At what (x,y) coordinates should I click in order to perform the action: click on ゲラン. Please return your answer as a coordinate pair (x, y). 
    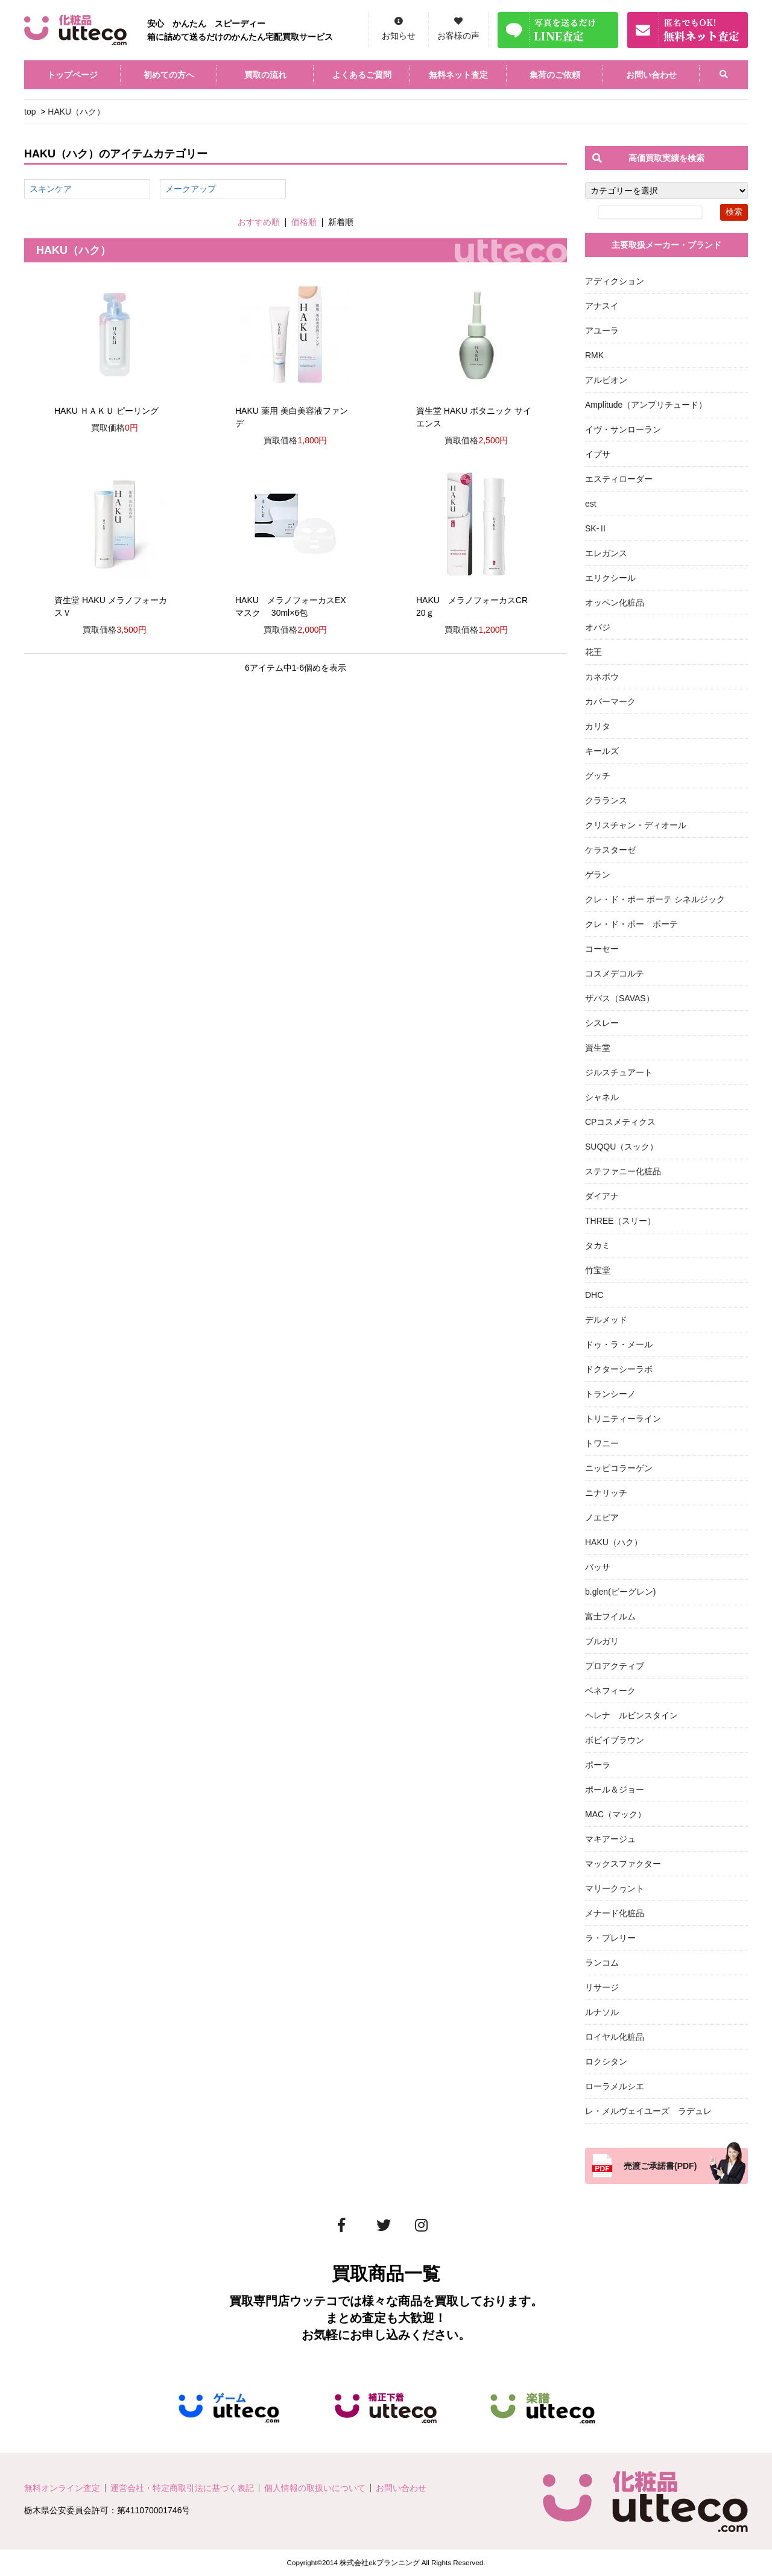
    Looking at the image, I should click on (597, 874).